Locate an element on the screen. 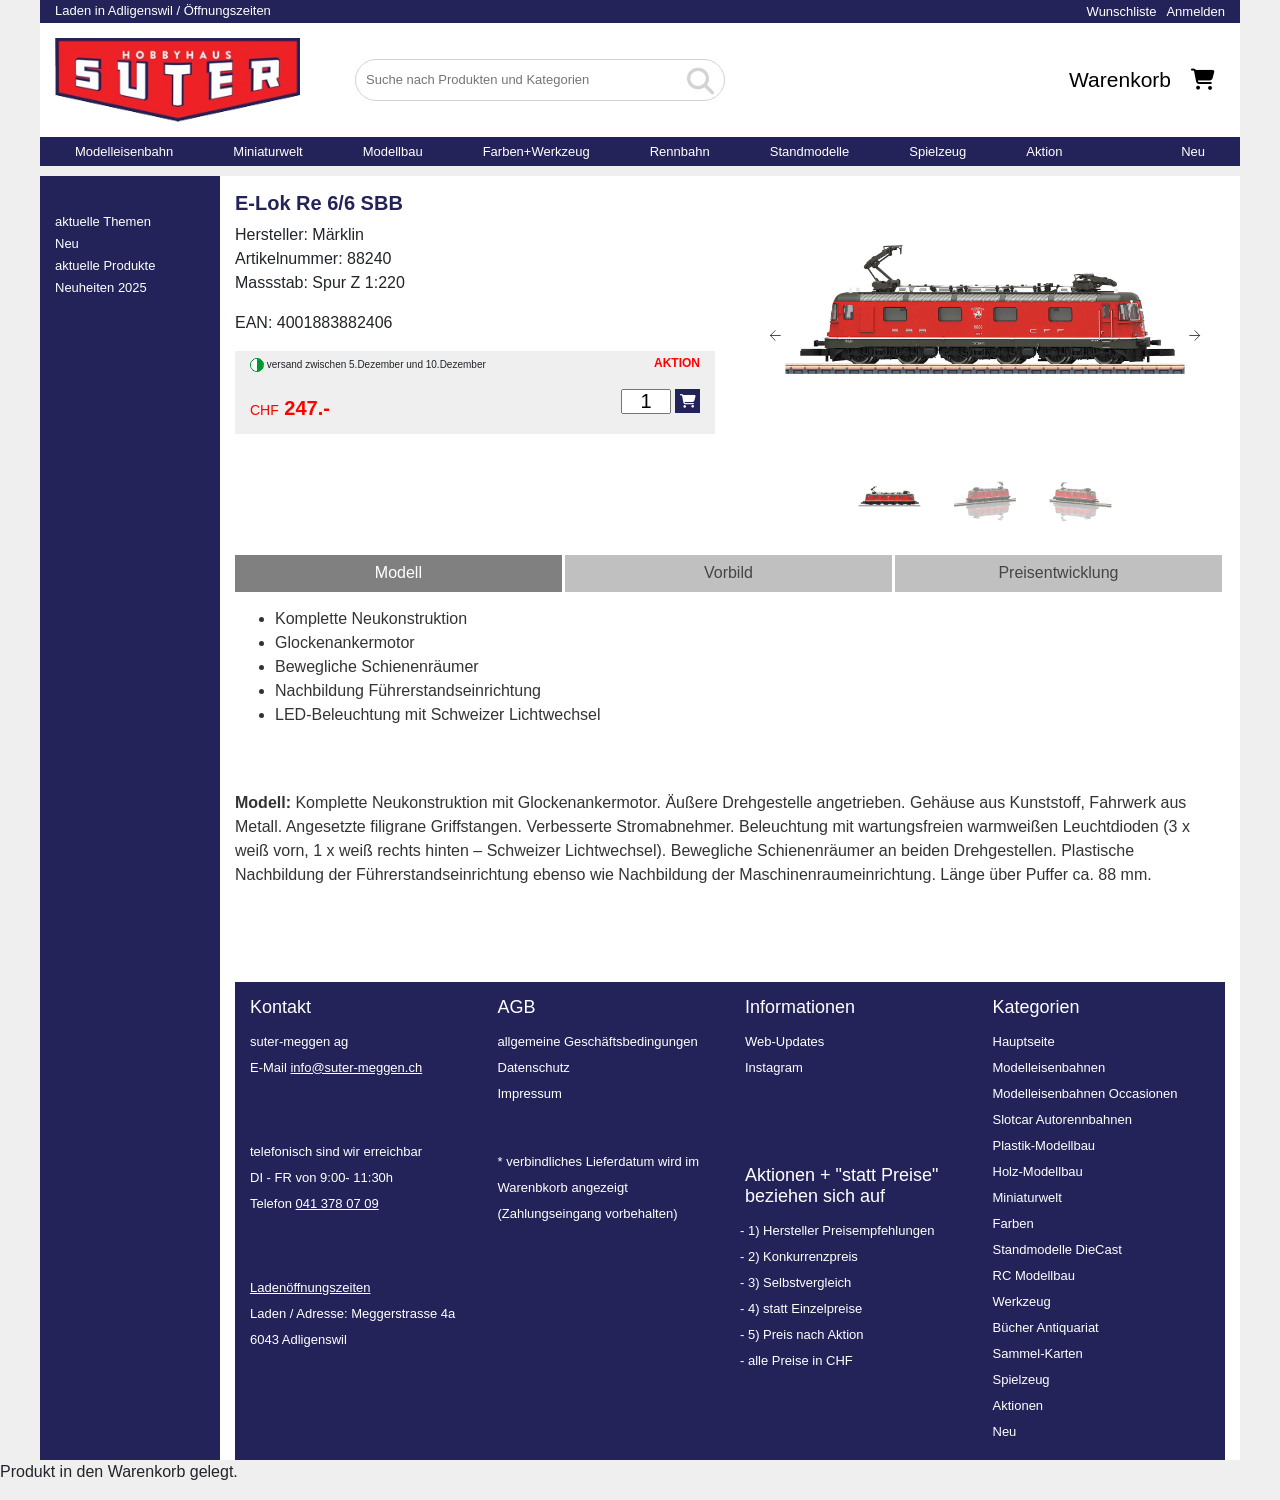 The width and height of the screenshot is (1280, 1500). Web-Updates is located at coordinates (784, 1041).